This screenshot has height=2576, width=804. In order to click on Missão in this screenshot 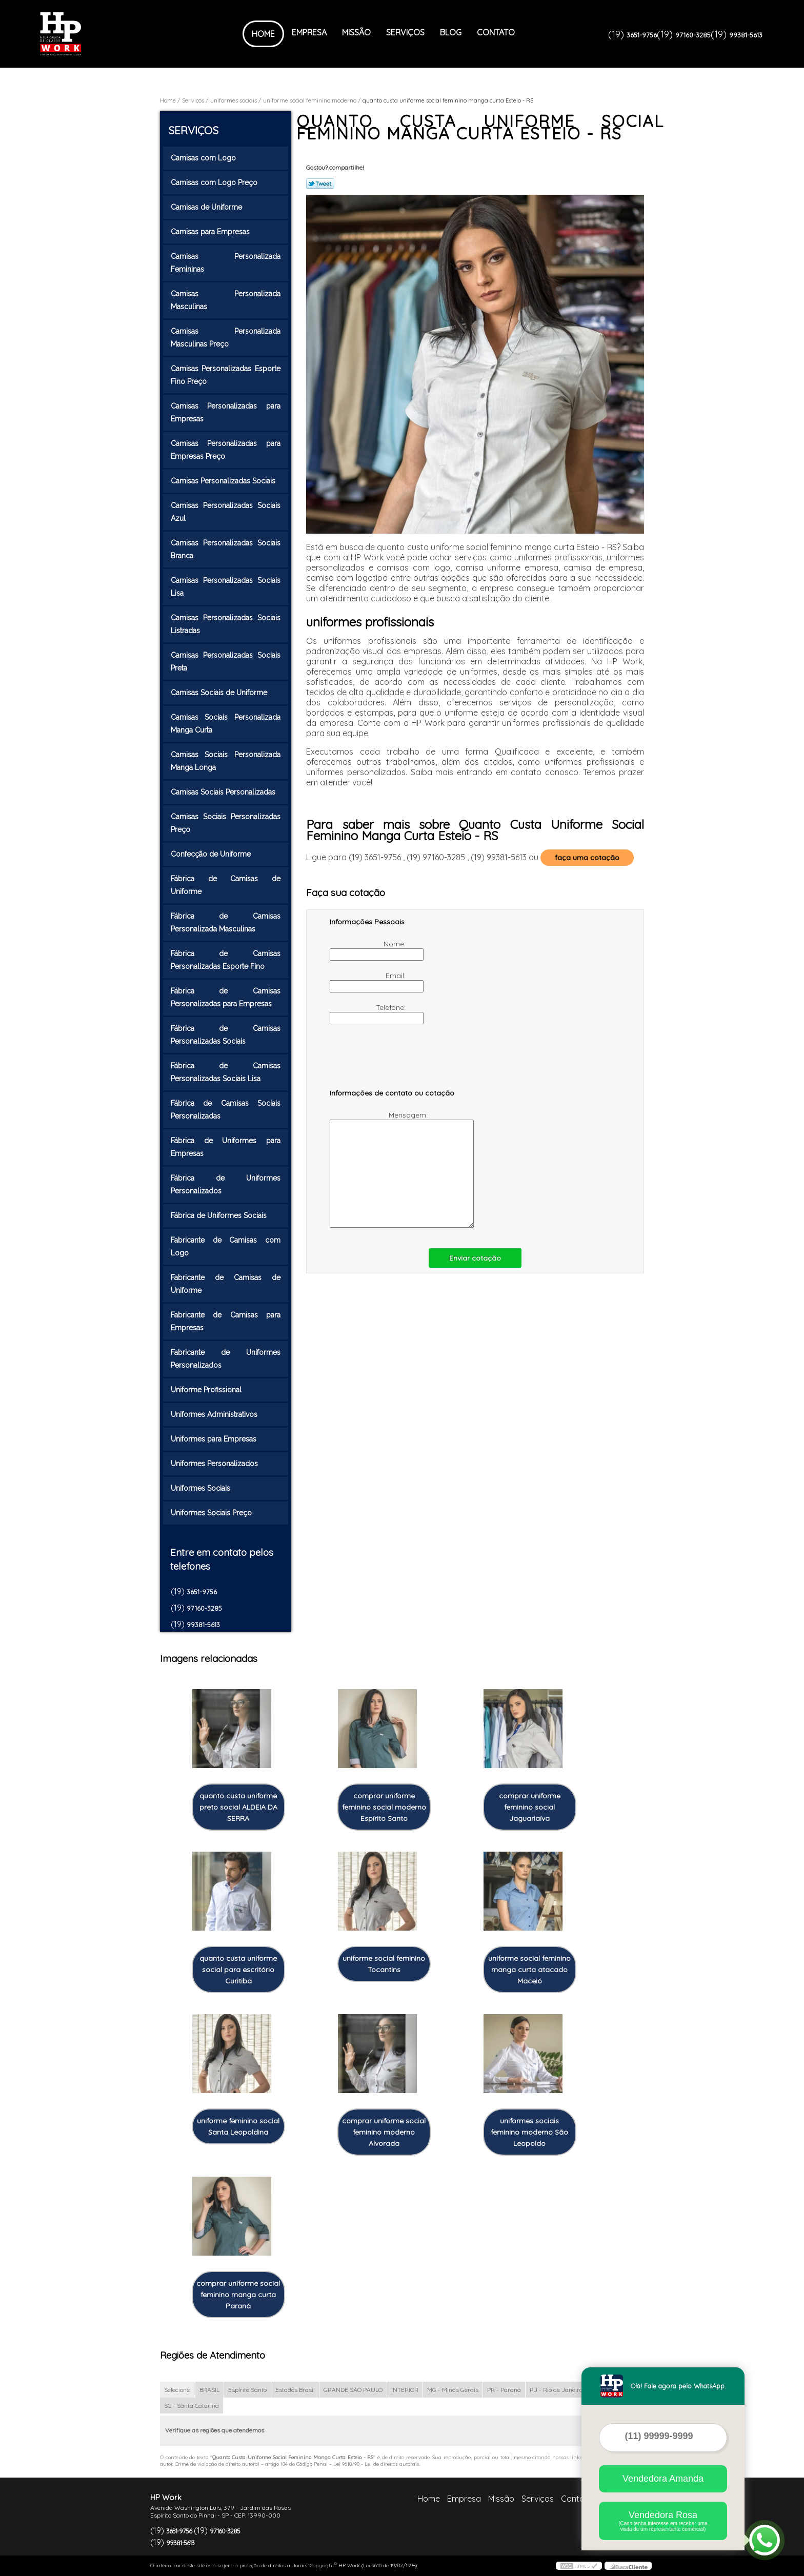, I will do `click(356, 32)`.